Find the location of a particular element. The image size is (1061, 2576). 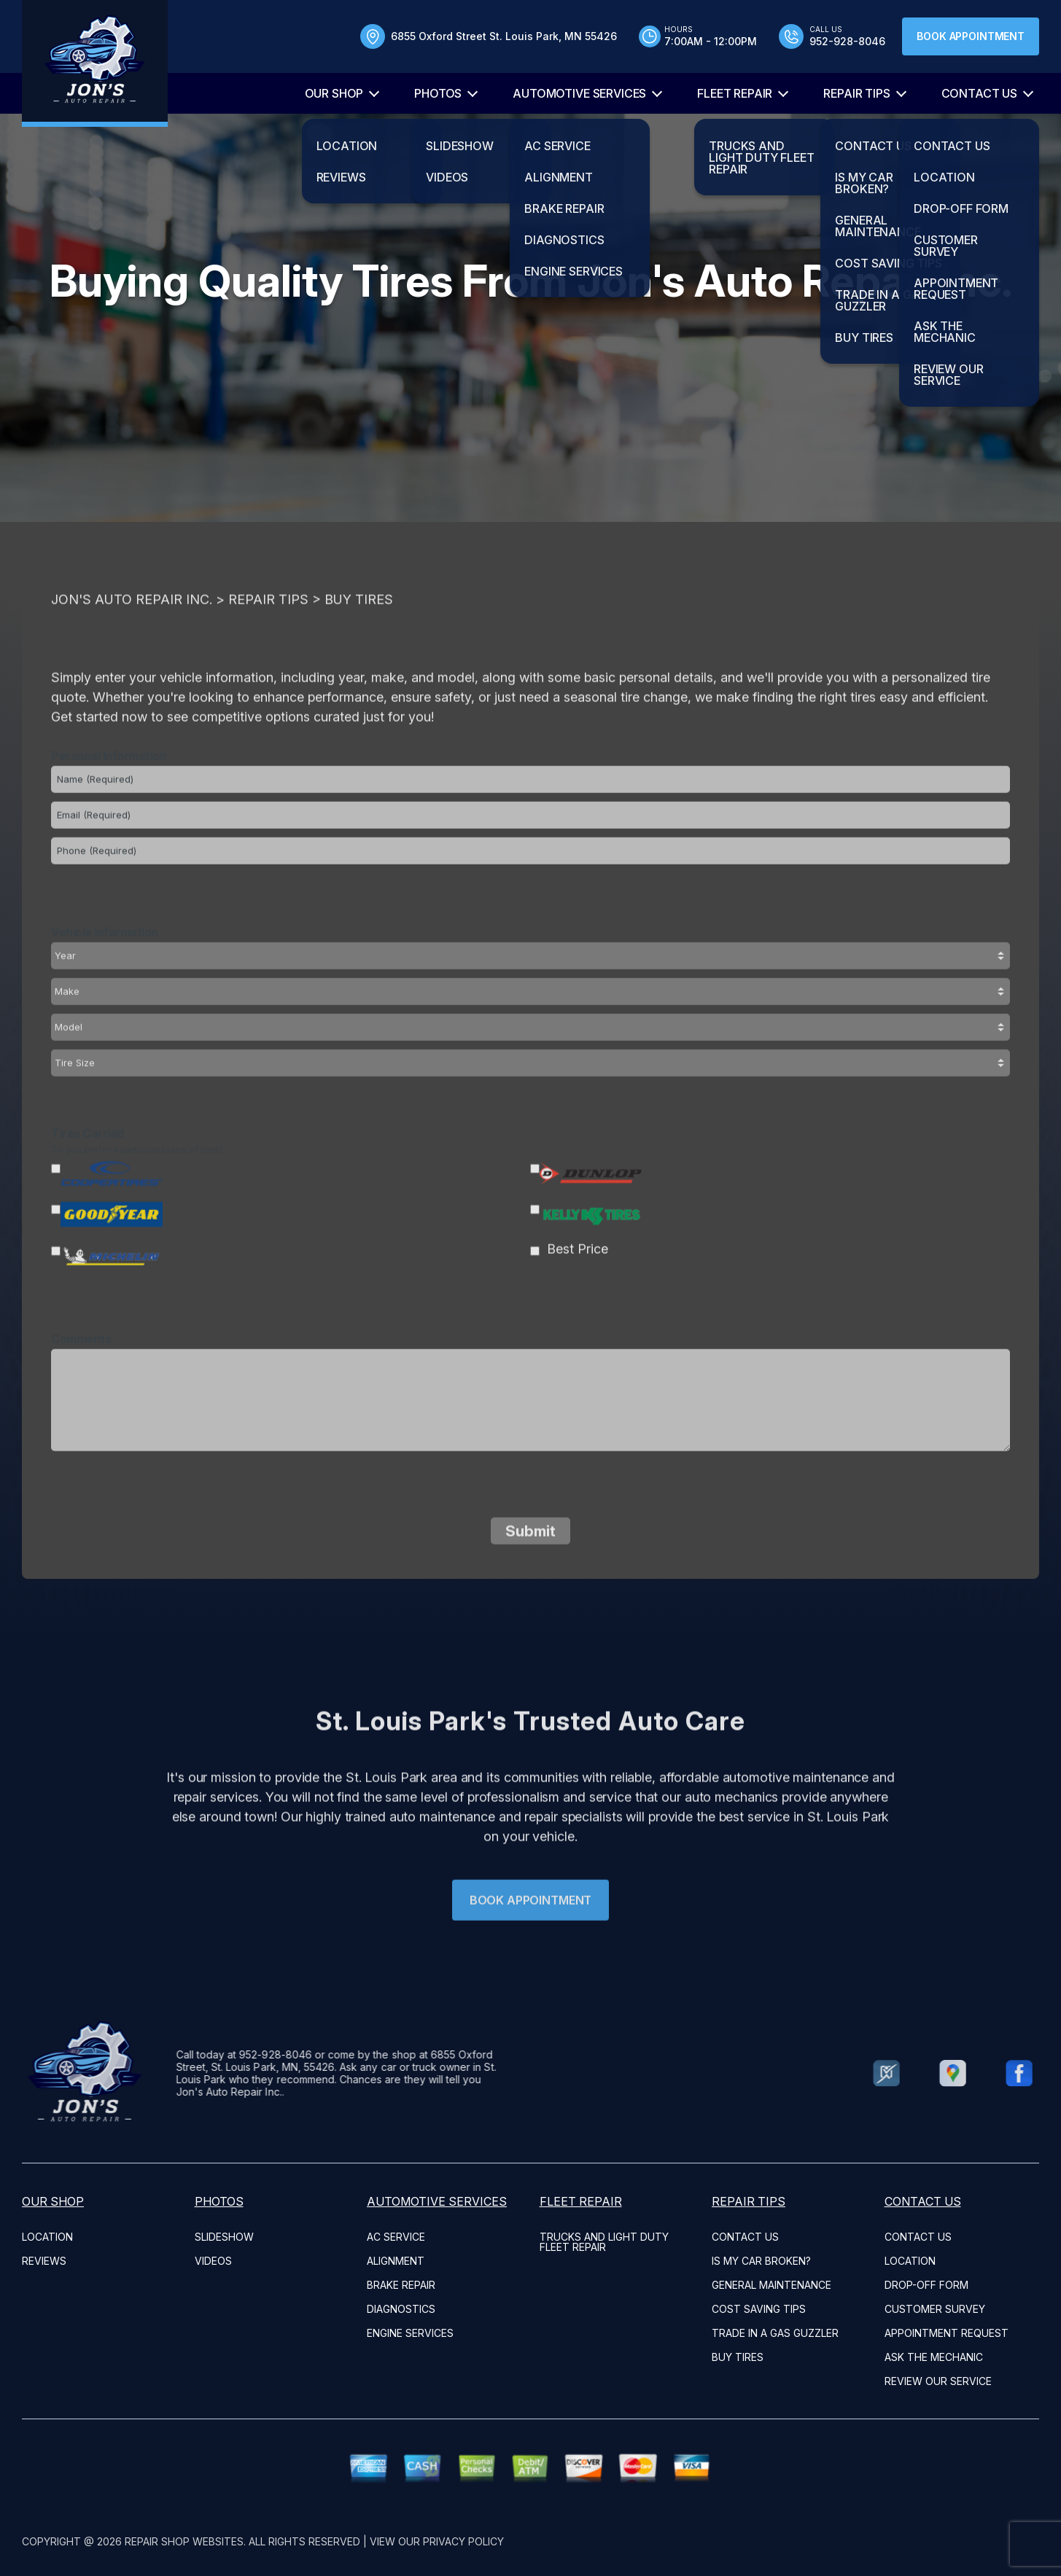

DROP-OFF FORM is located at coordinates (926, 2285).